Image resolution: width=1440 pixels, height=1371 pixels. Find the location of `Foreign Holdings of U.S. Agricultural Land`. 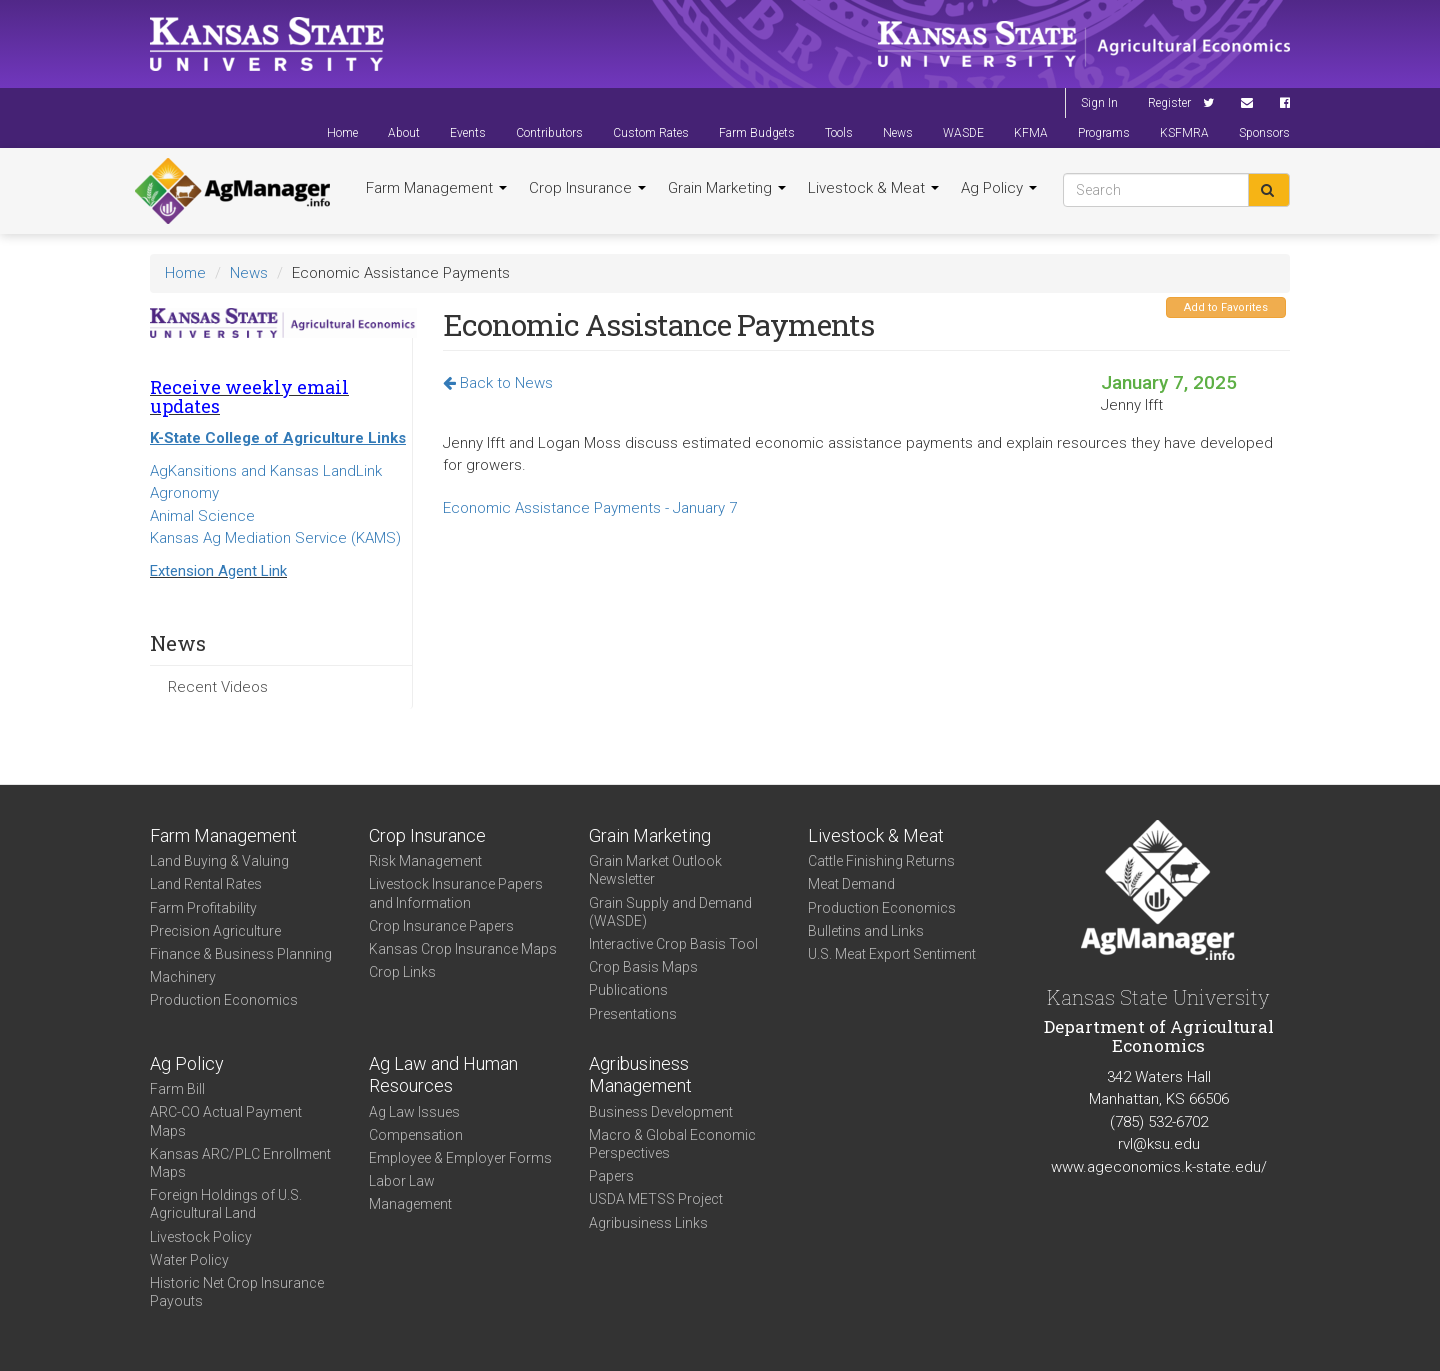

Foreign Holdings of U.S. Agricultural Land is located at coordinates (226, 1204).